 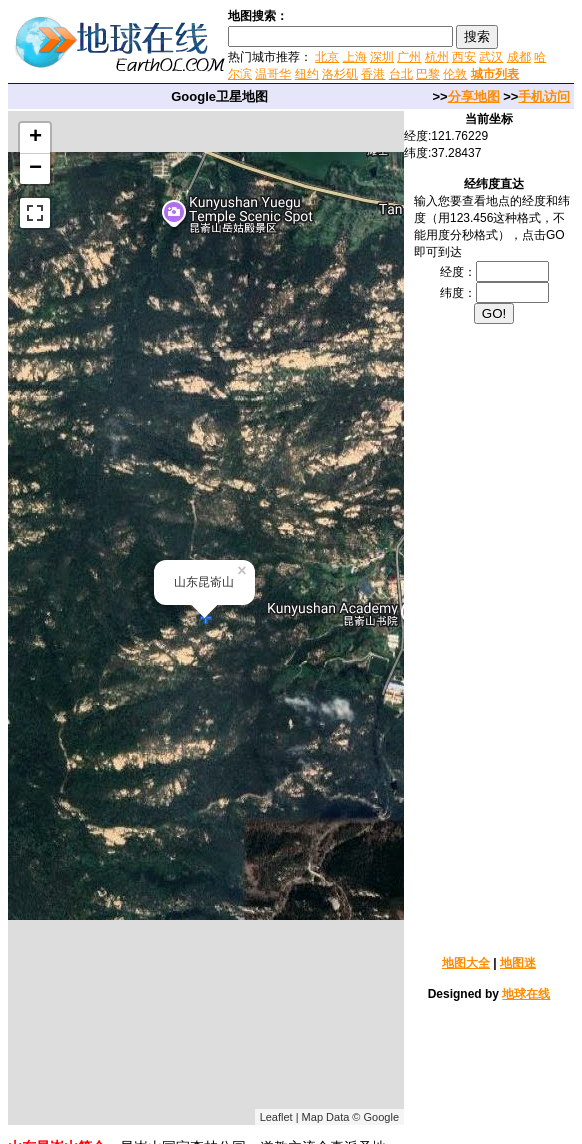 I want to click on 深圳, so click(x=382, y=57).